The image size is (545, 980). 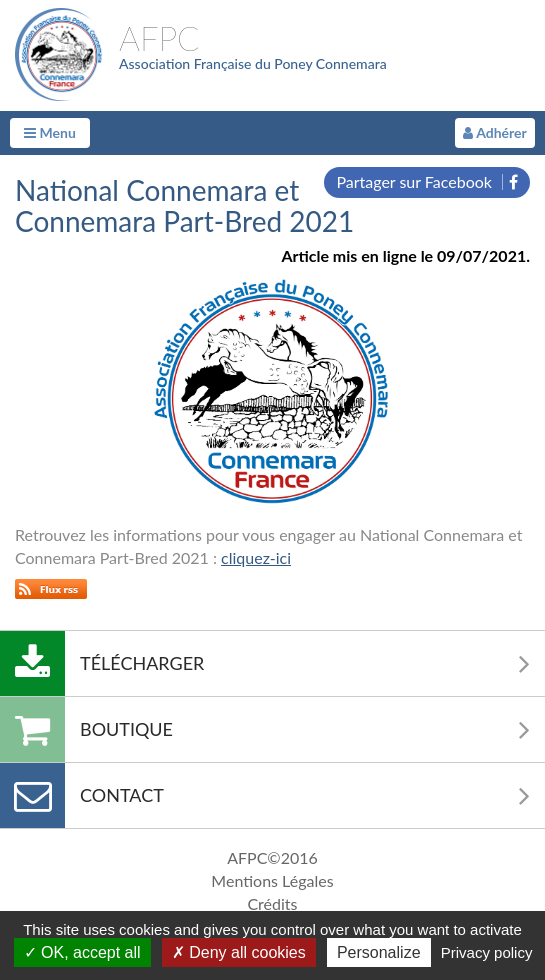 I want to click on Mentions Légales, so click(x=272, y=880).